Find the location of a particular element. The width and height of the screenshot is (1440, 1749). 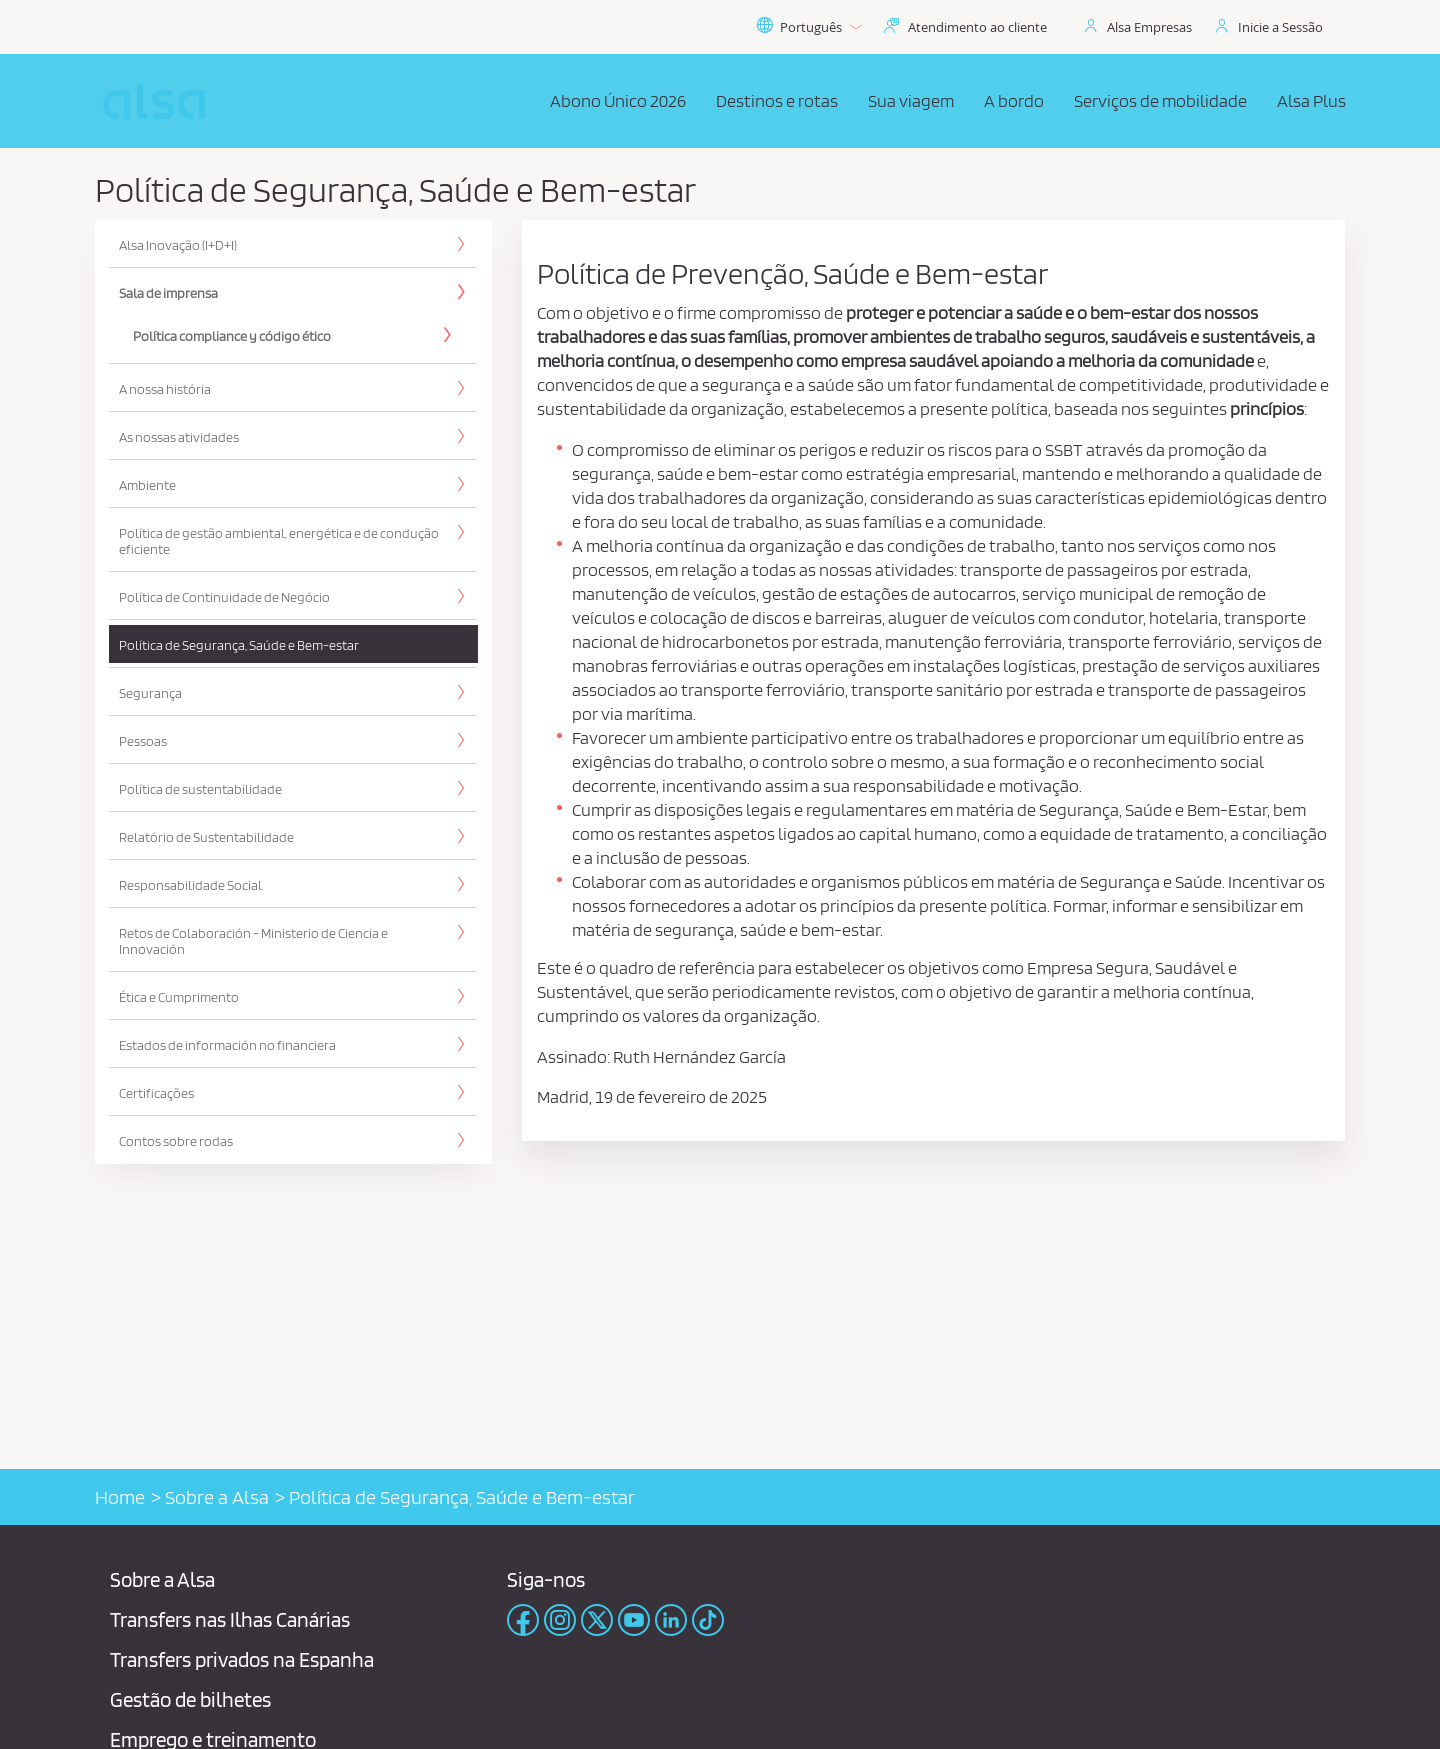

Política de Segurança, Saúde e Bem-estar is located at coordinates (239, 645).